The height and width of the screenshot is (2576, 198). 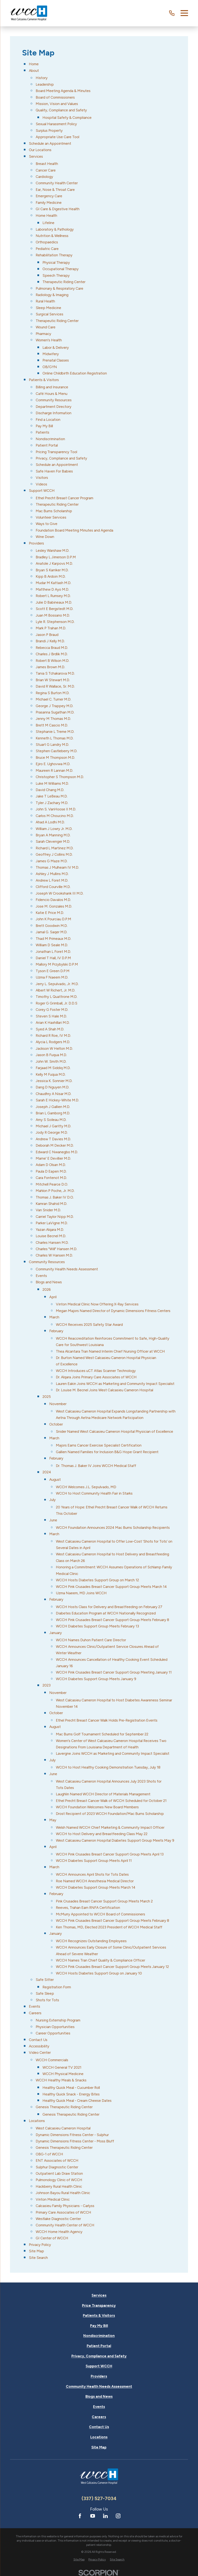 What do you see at coordinates (47, 164) in the screenshot?
I see `Breast Health` at bounding box center [47, 164].